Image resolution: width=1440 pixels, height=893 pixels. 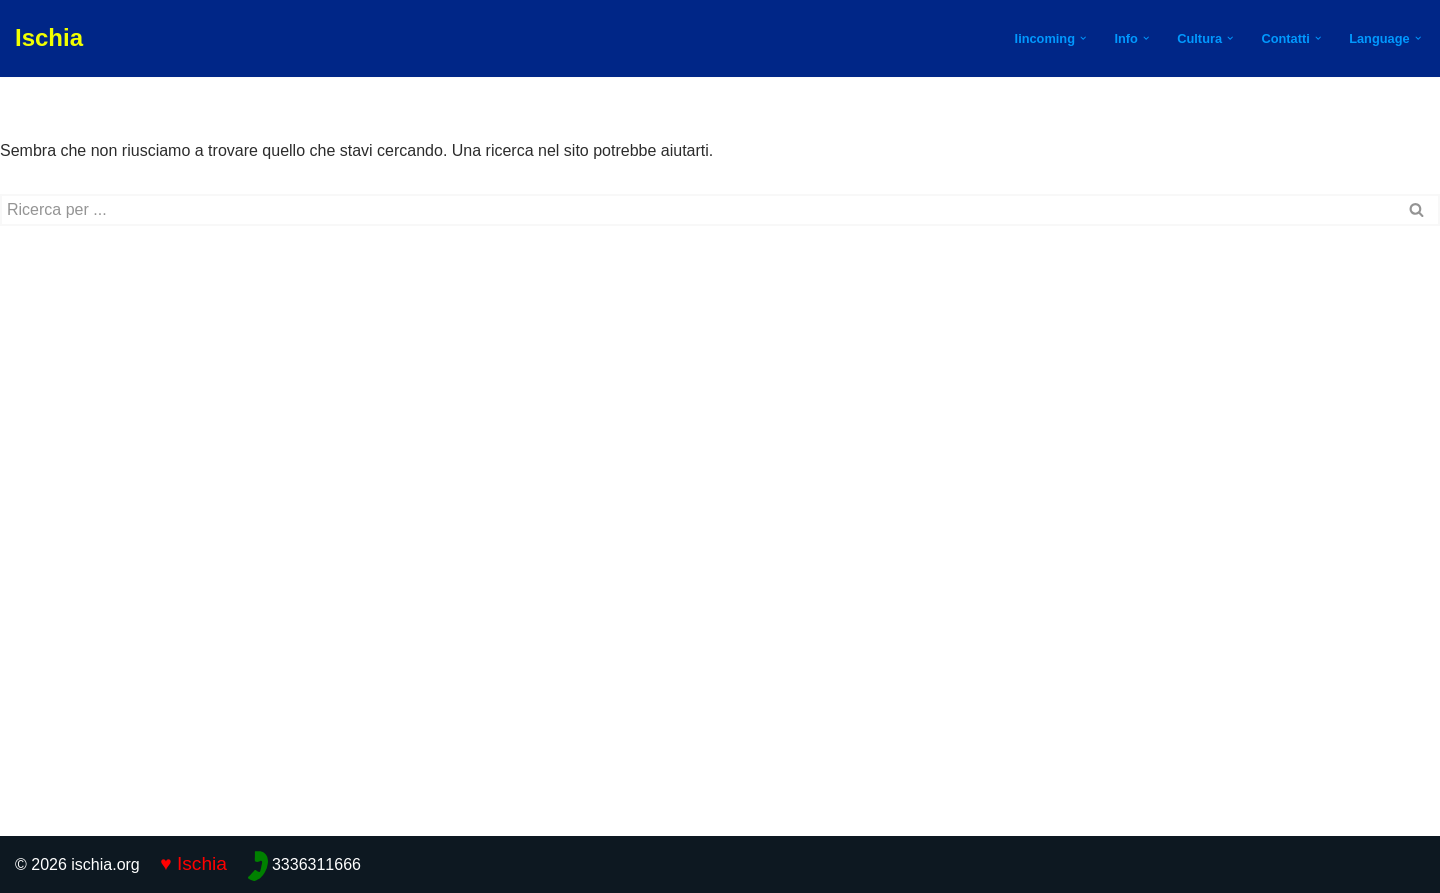 I want to click on [Cerca], so click(x=697, y=210).